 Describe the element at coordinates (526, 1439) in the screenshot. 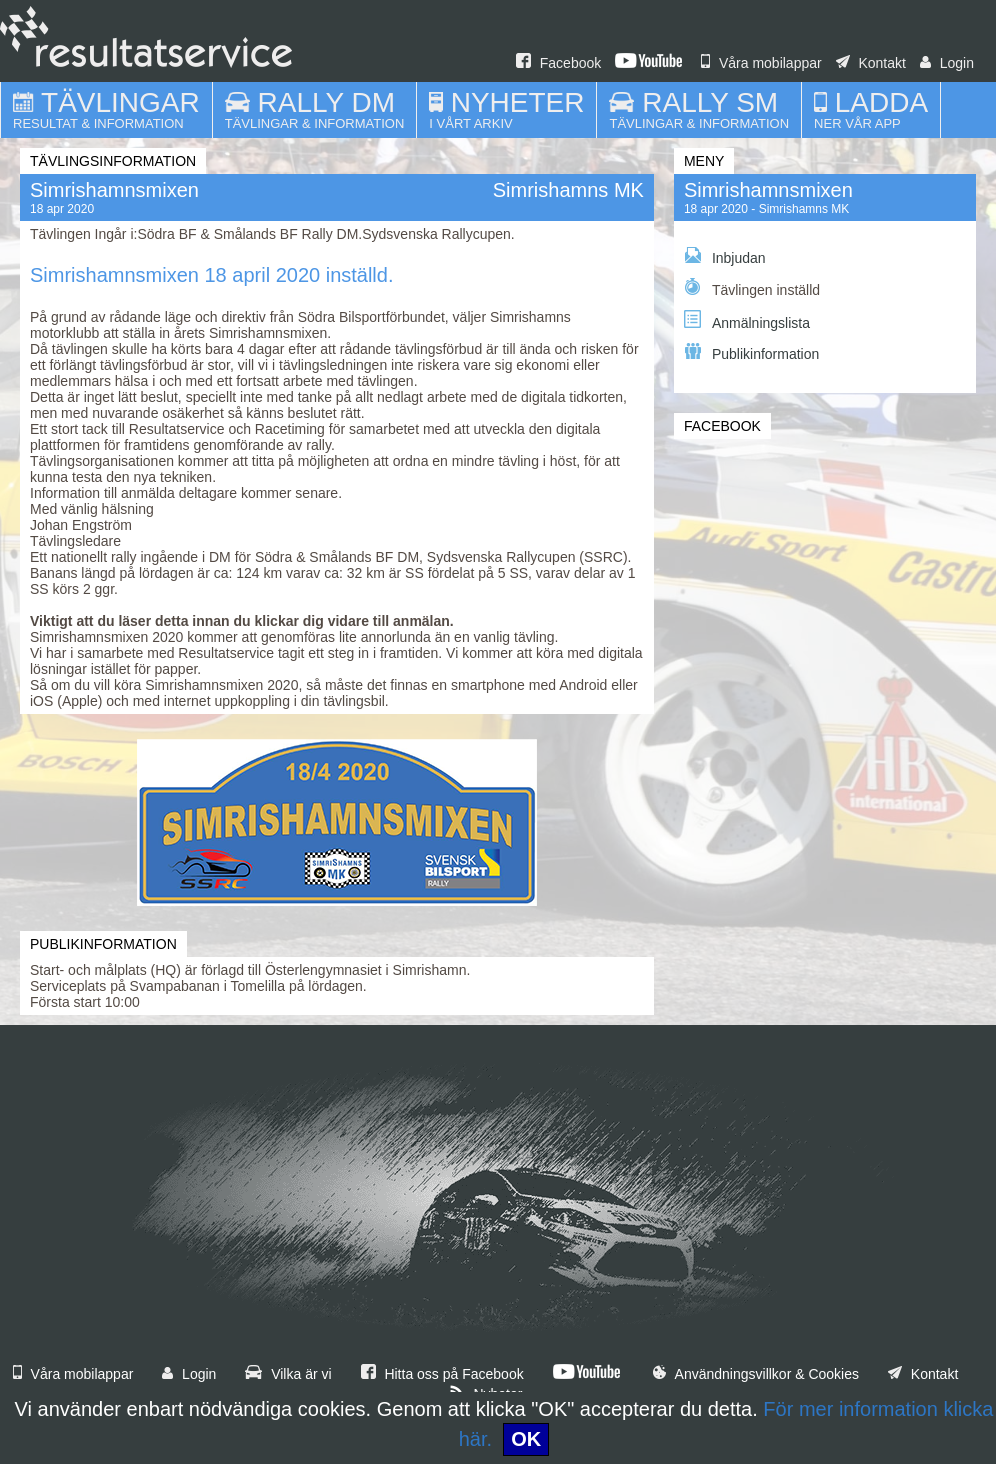

I see `OK` at that location.